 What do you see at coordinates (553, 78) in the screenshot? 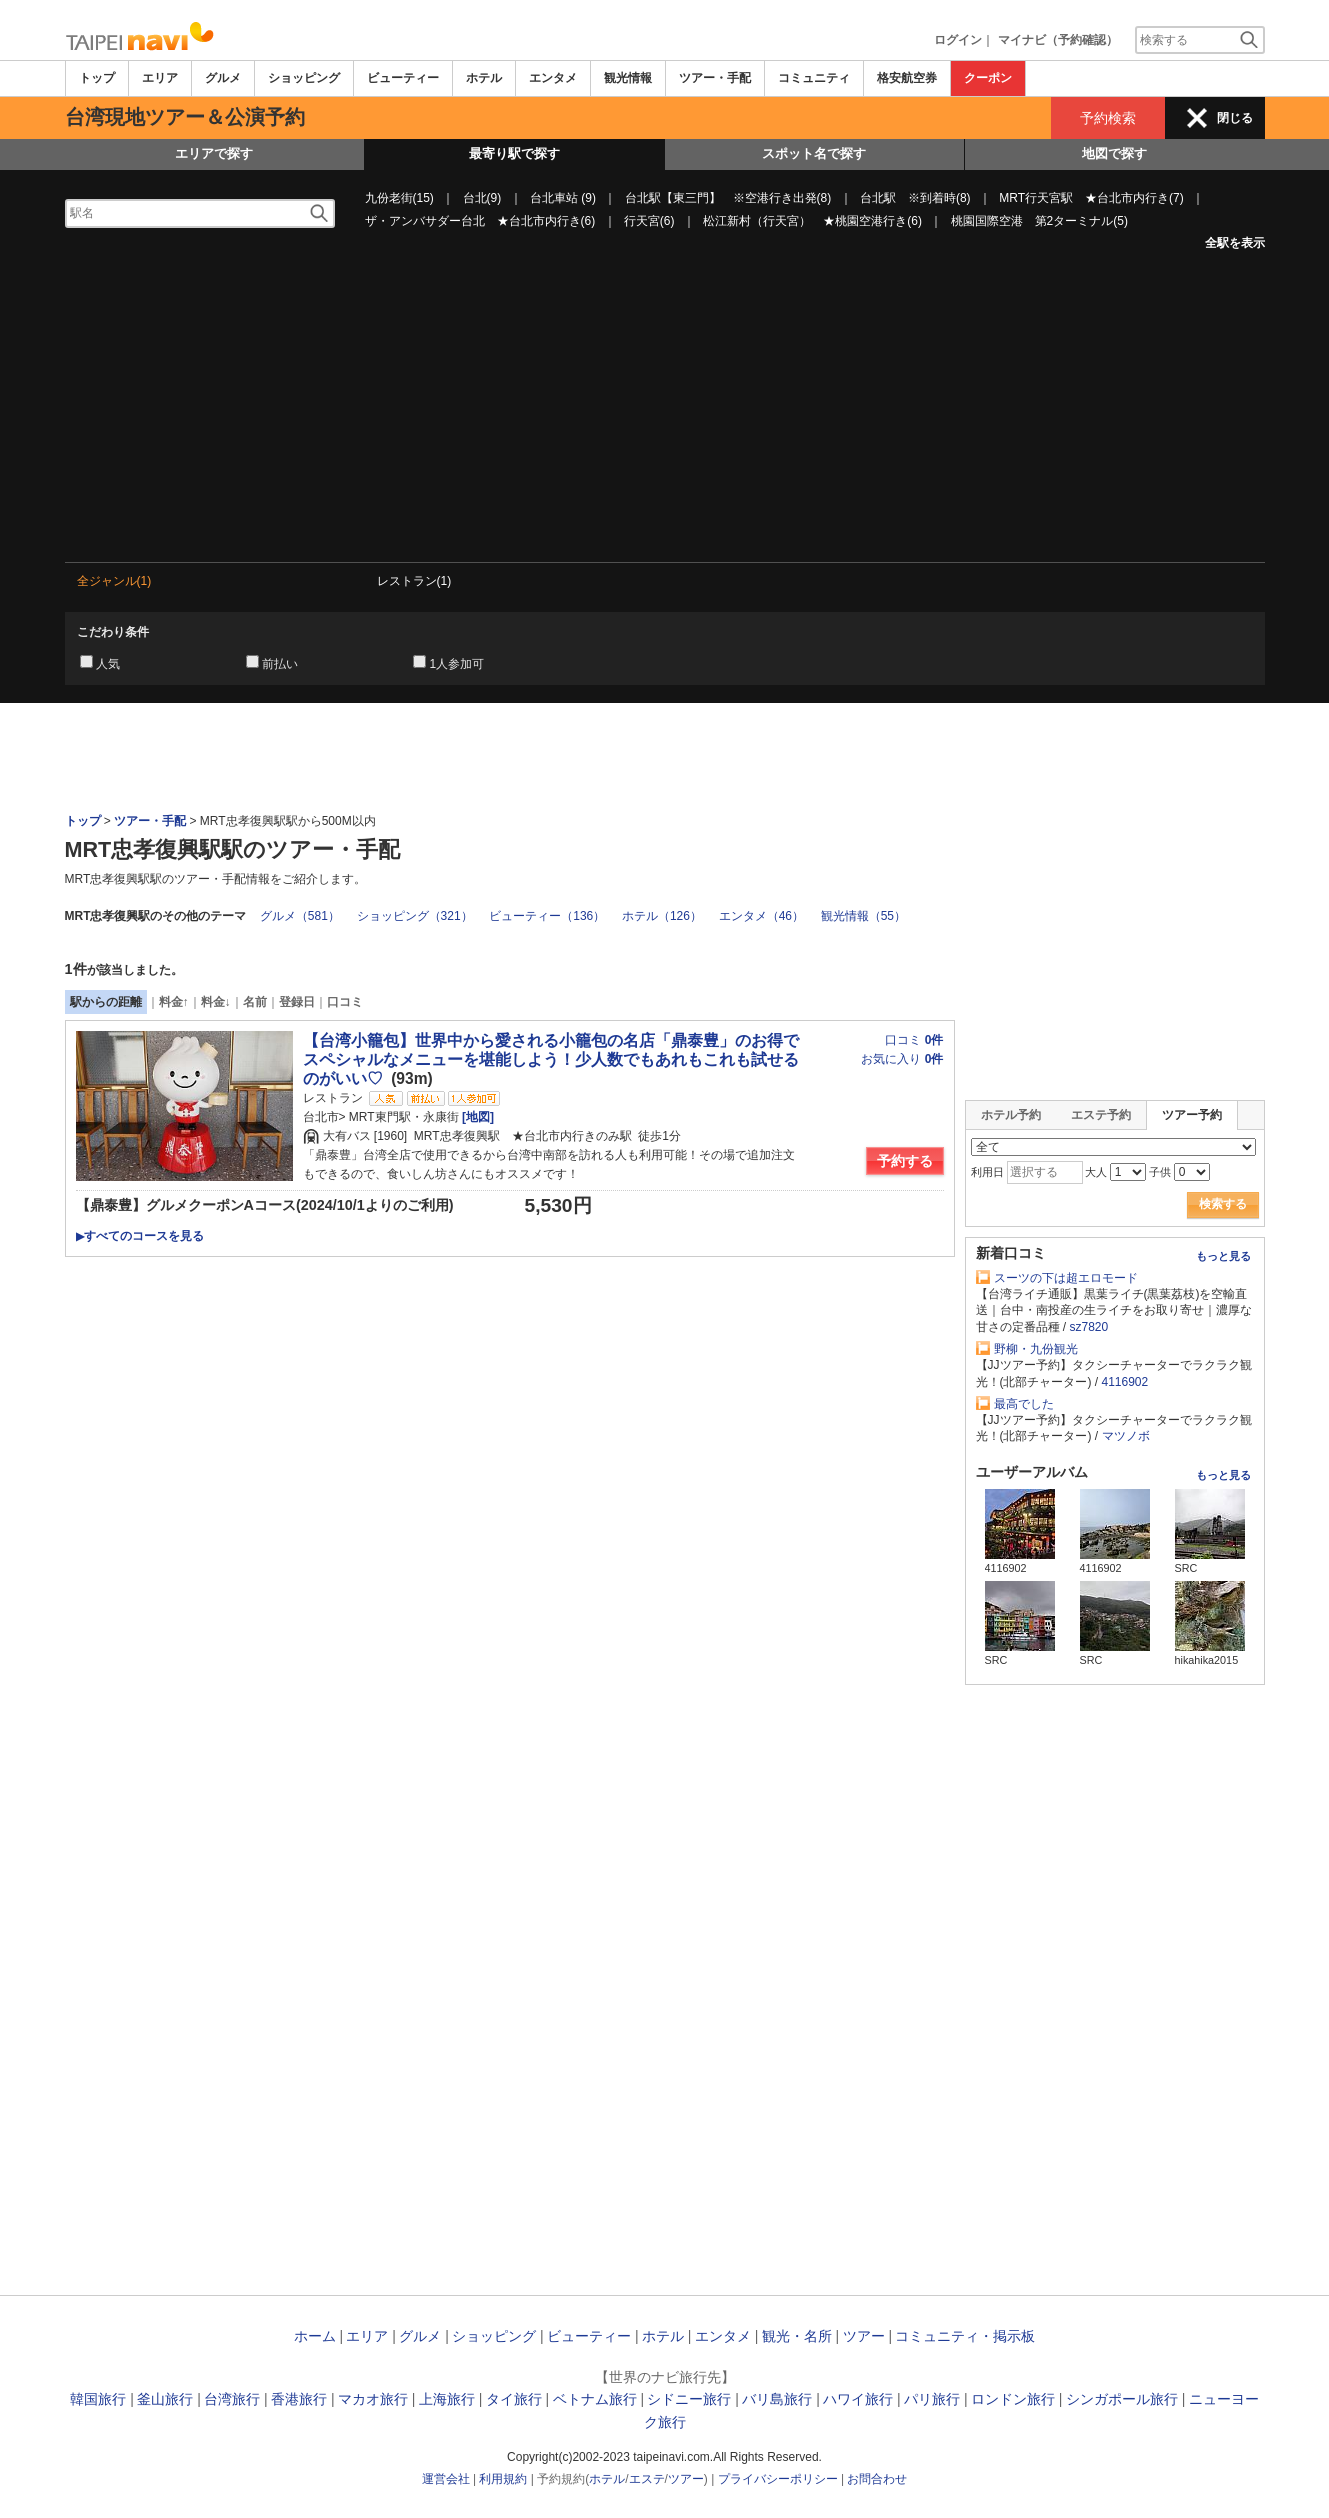
I see `エンタメ` at bounding box center [553, 78].